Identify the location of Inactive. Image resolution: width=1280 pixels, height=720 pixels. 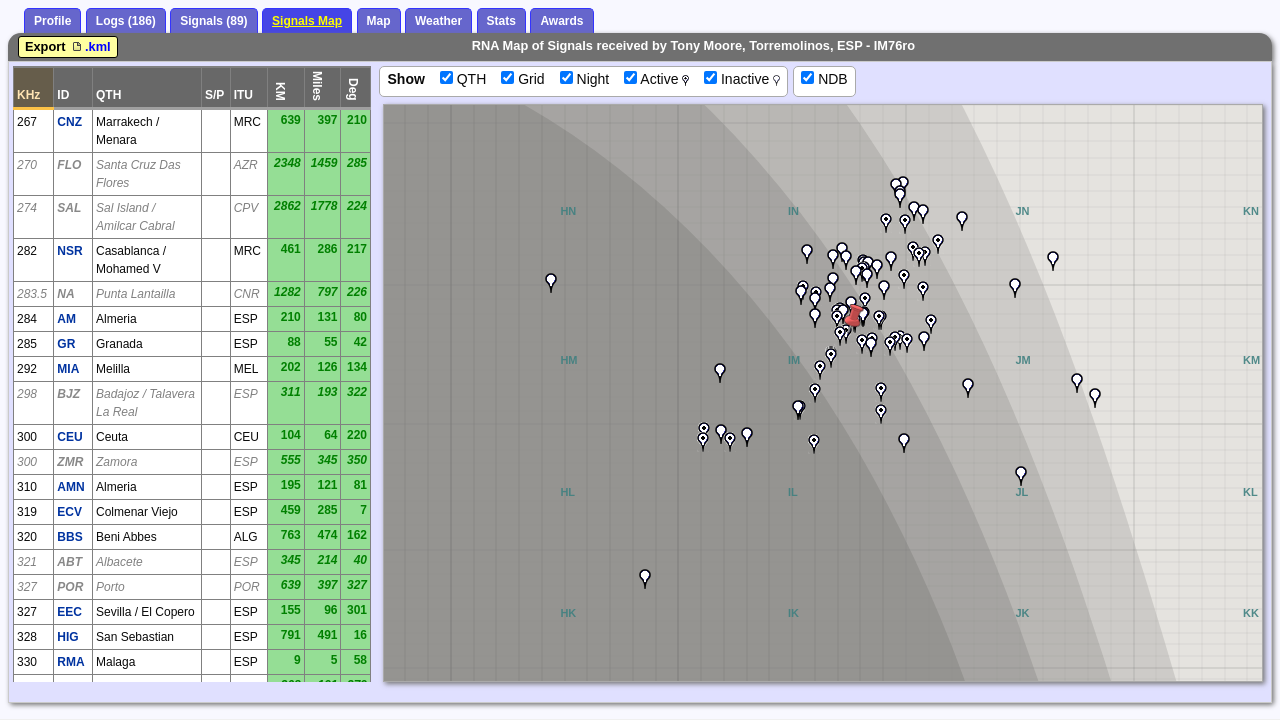
(742, 79).